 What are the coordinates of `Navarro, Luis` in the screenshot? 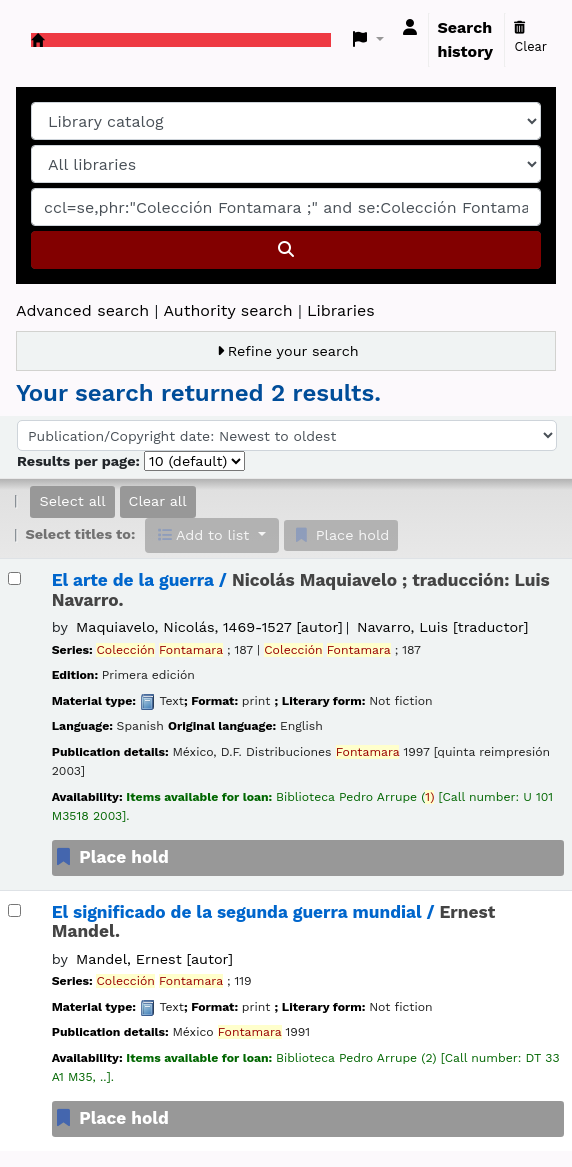 It's located at (442, 627).